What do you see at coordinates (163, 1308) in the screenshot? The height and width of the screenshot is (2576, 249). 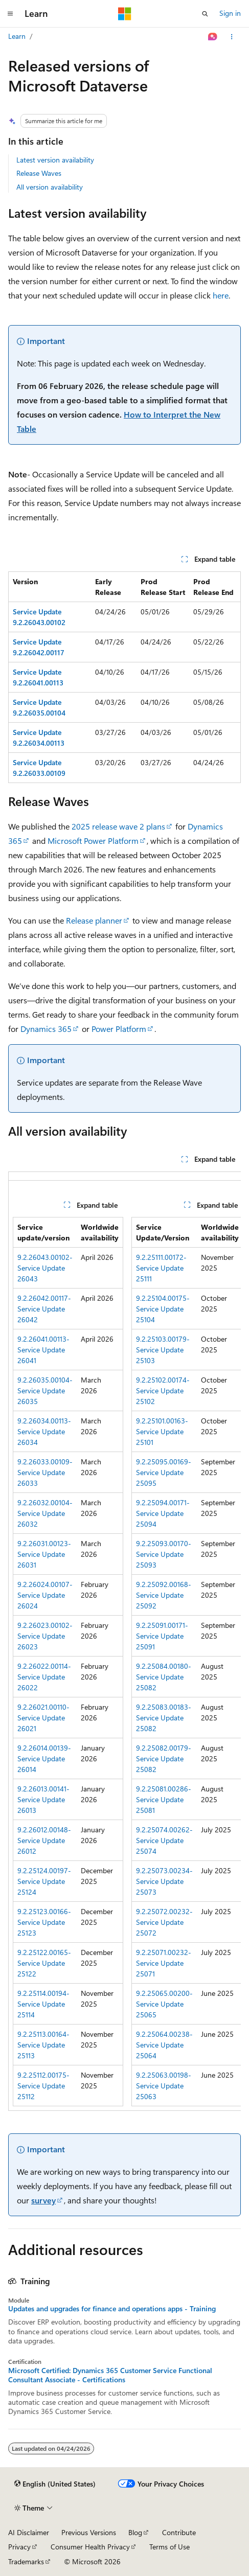 I see `9.2.25104.00175-Service Update 25104` at bounding box center [163, 1308].